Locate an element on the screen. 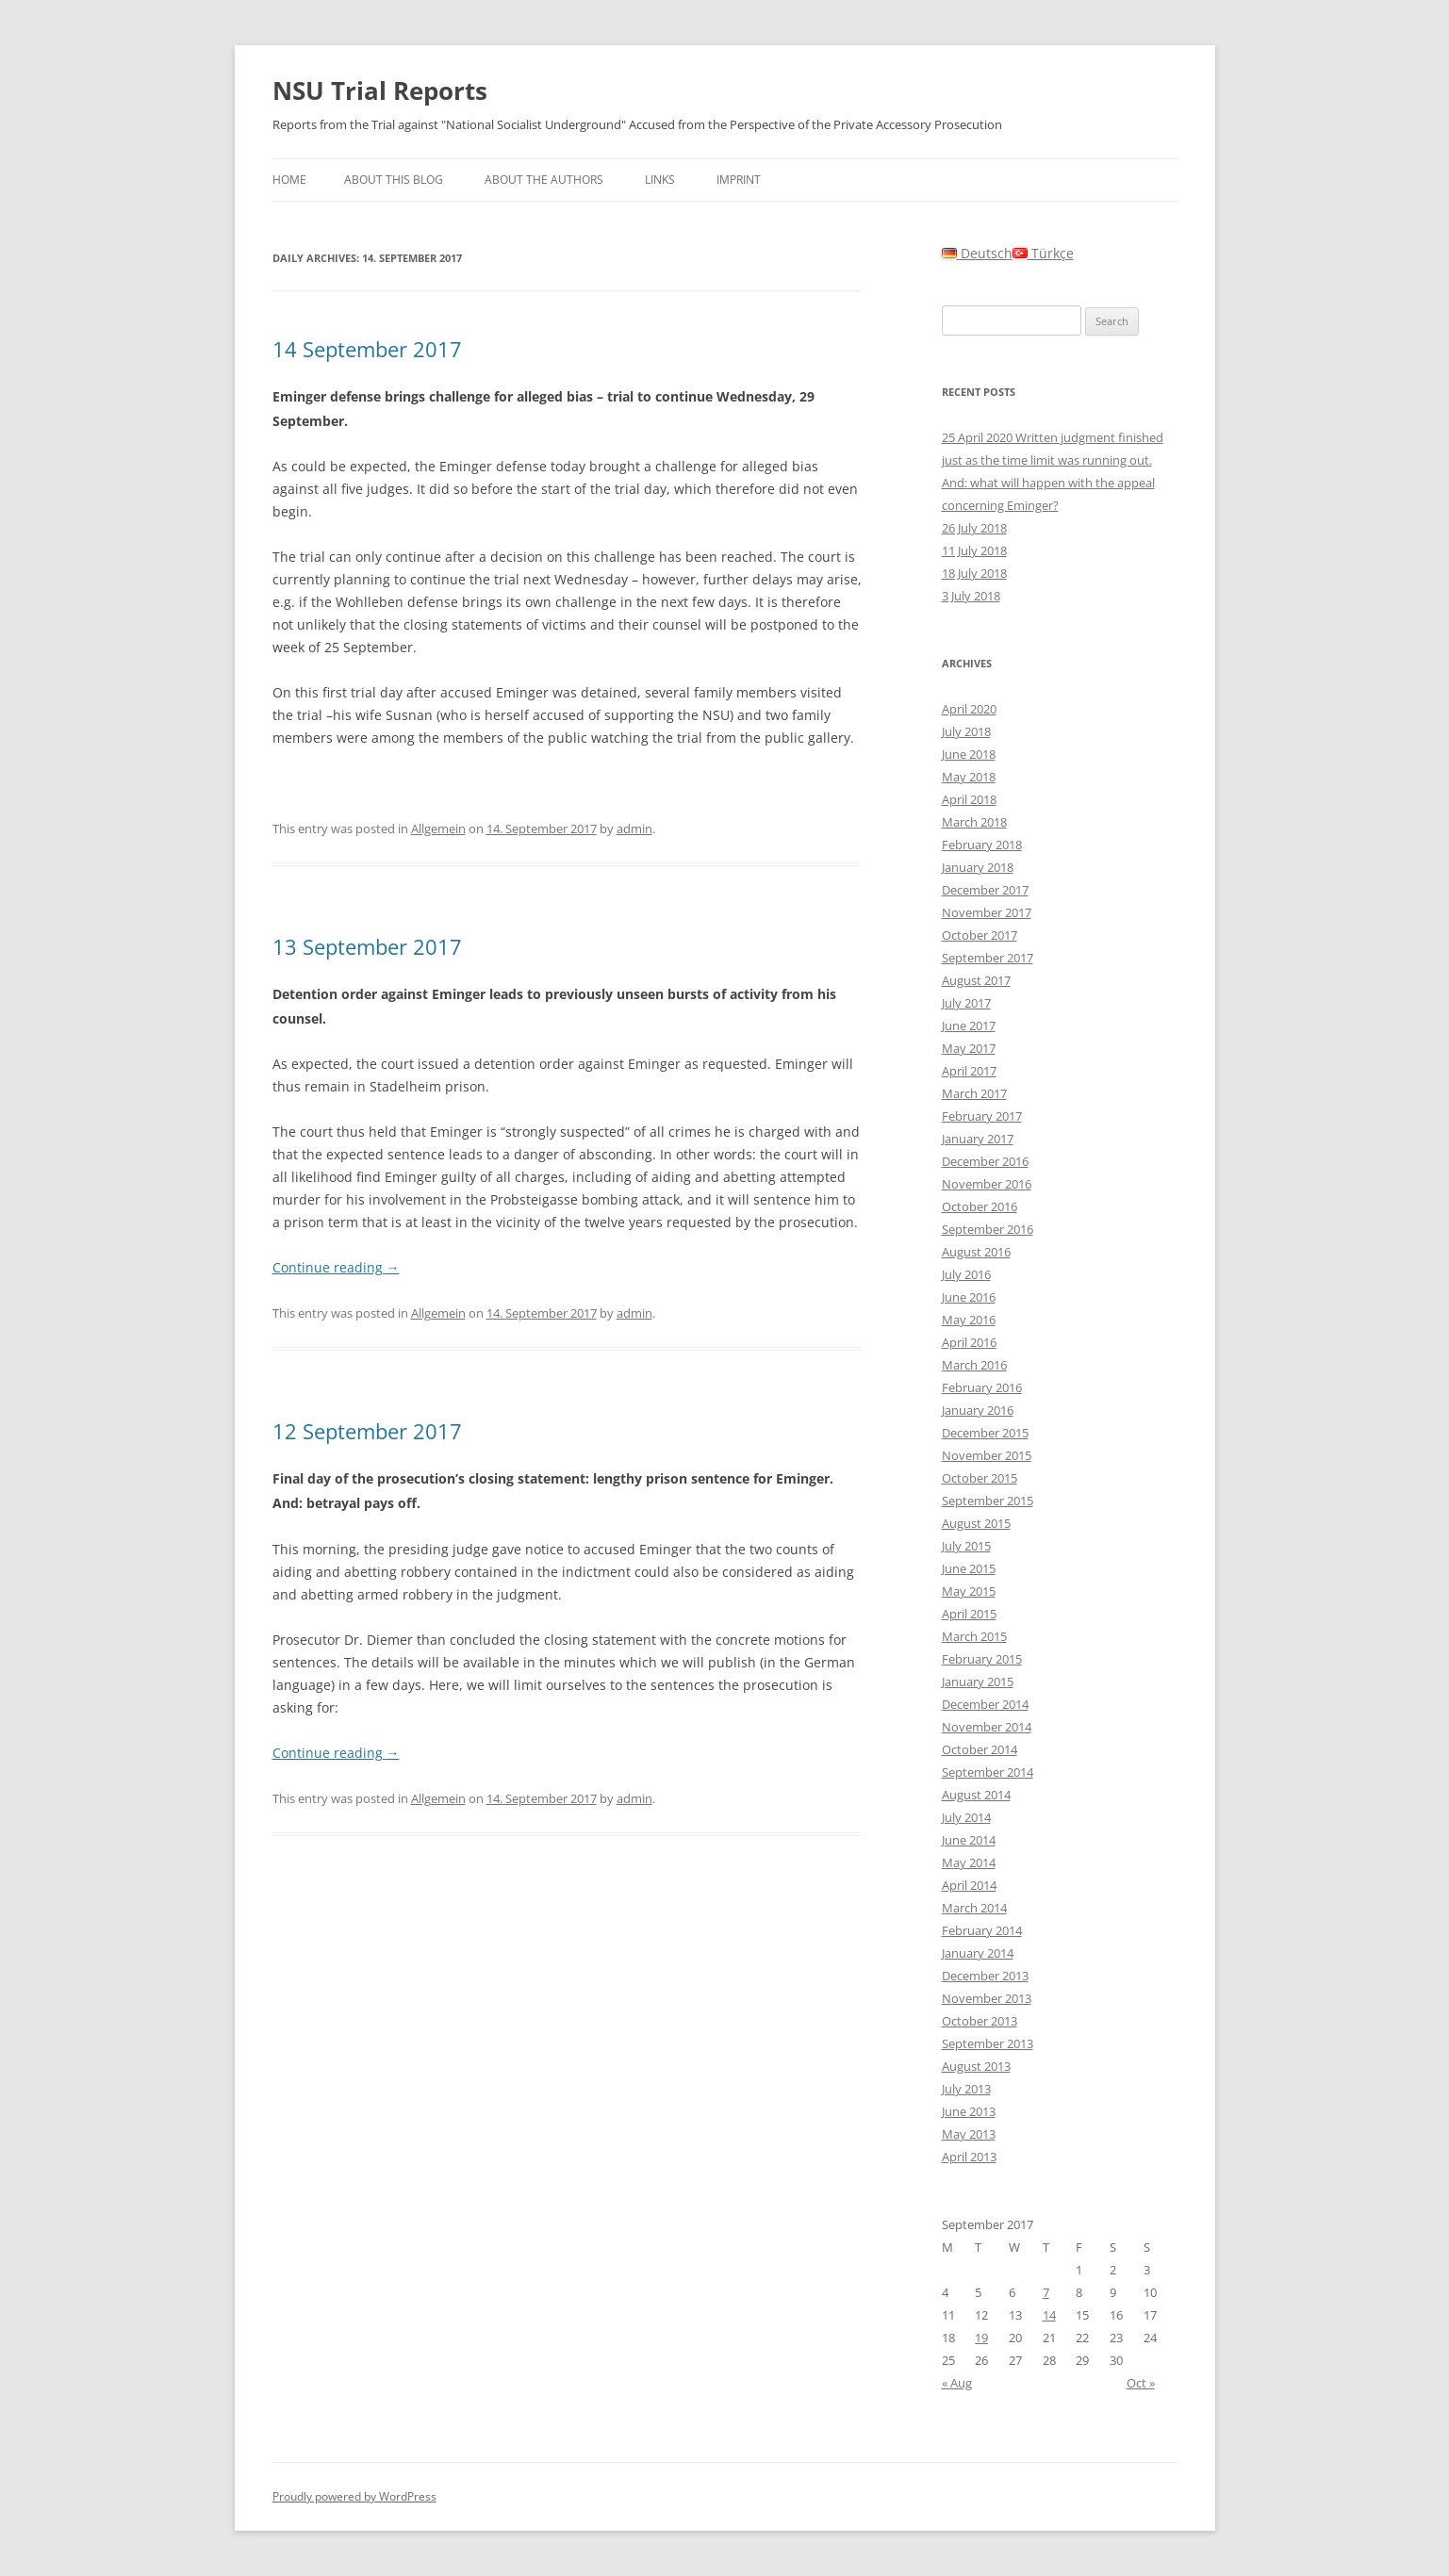 The image size is (1449, 2576). « Aug is located at coordinates (957, 2382).